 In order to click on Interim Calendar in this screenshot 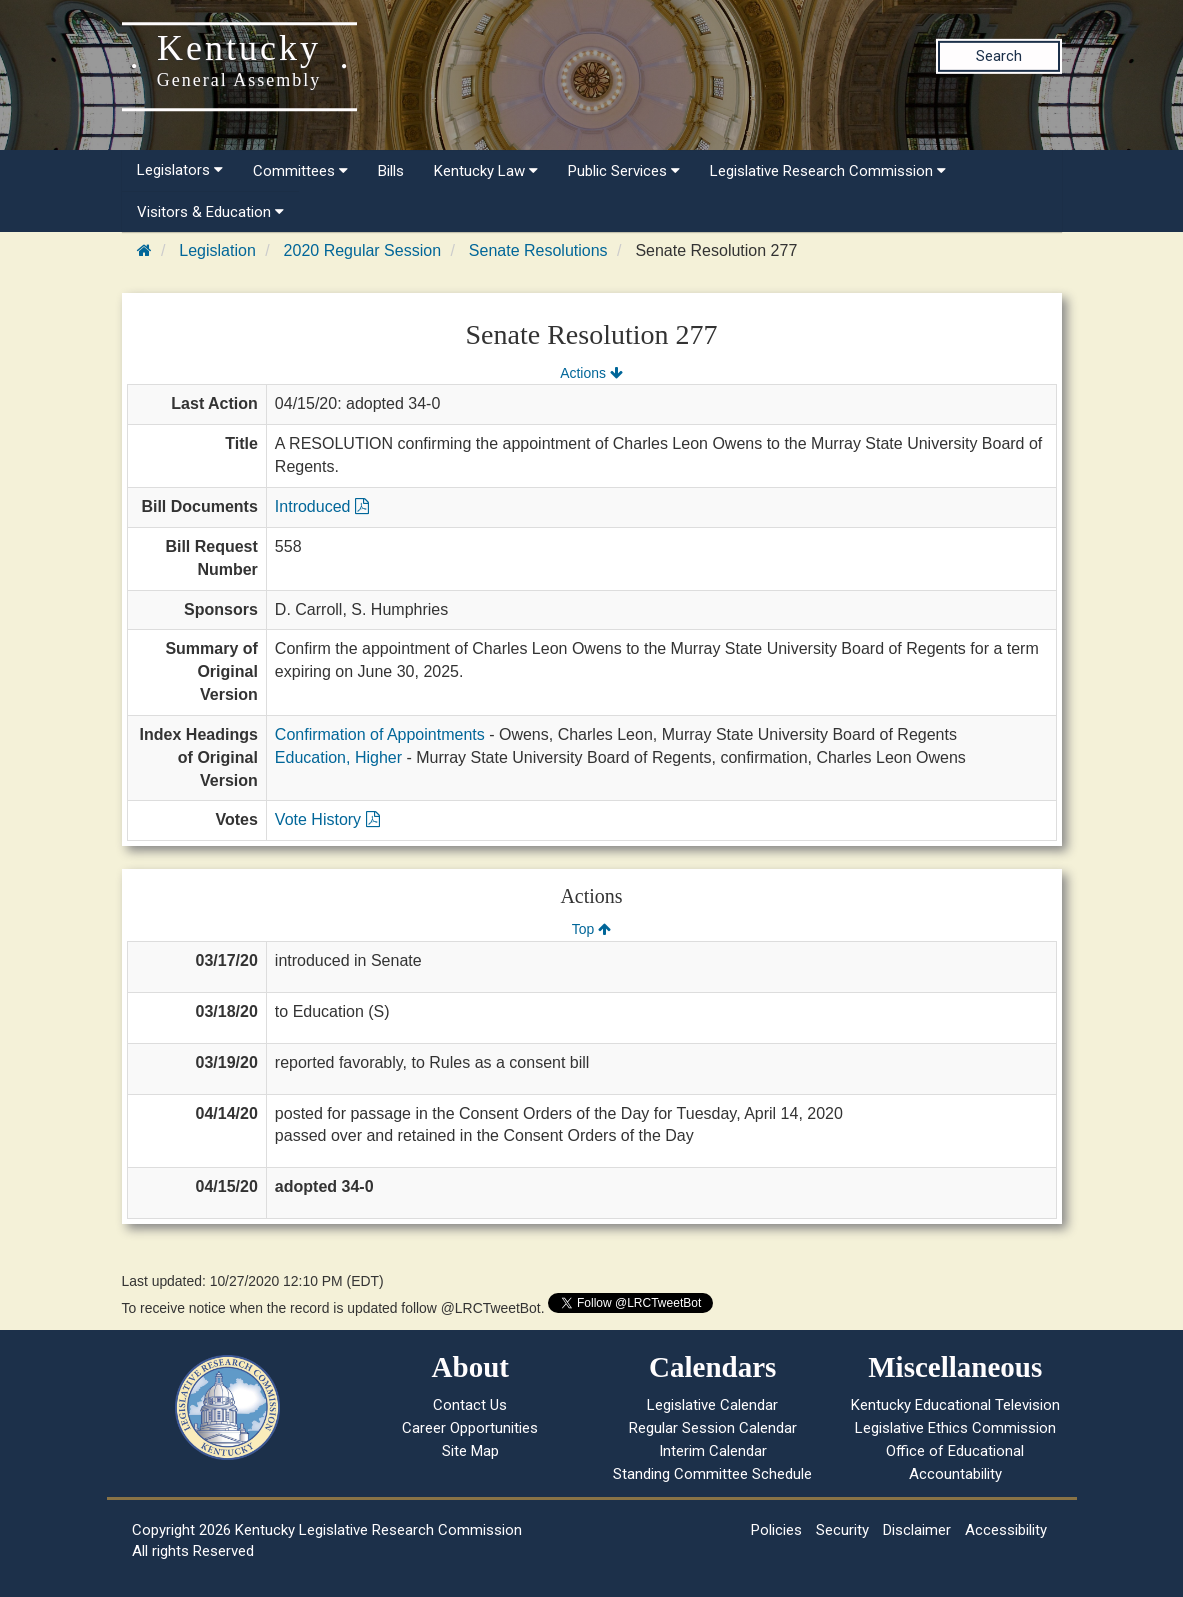, I will do `click(713, 1451)`.